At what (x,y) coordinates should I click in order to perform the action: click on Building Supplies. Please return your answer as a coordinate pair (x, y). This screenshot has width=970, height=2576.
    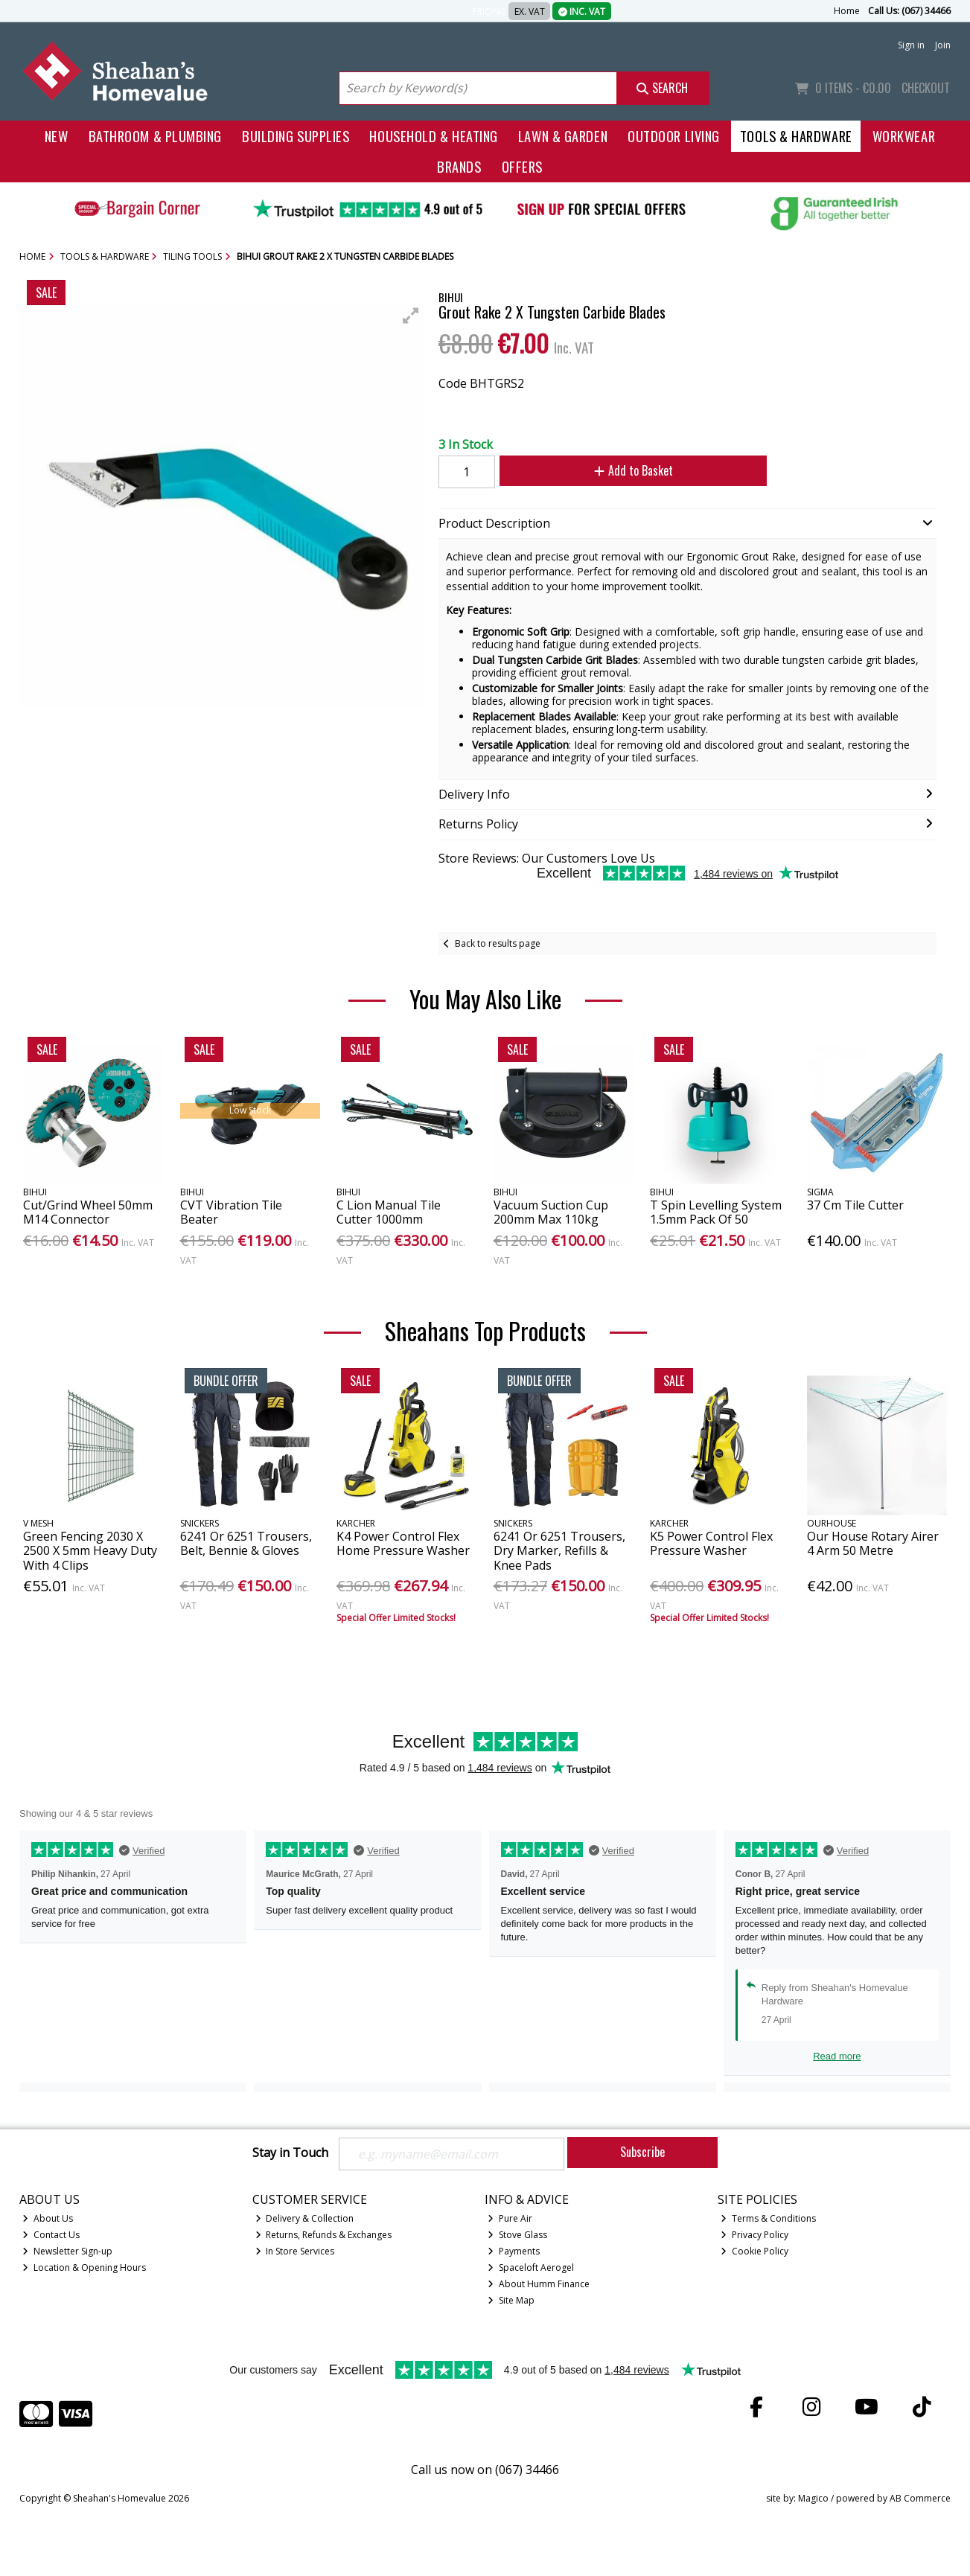
    Looking at the image, I should click on (295, 136).